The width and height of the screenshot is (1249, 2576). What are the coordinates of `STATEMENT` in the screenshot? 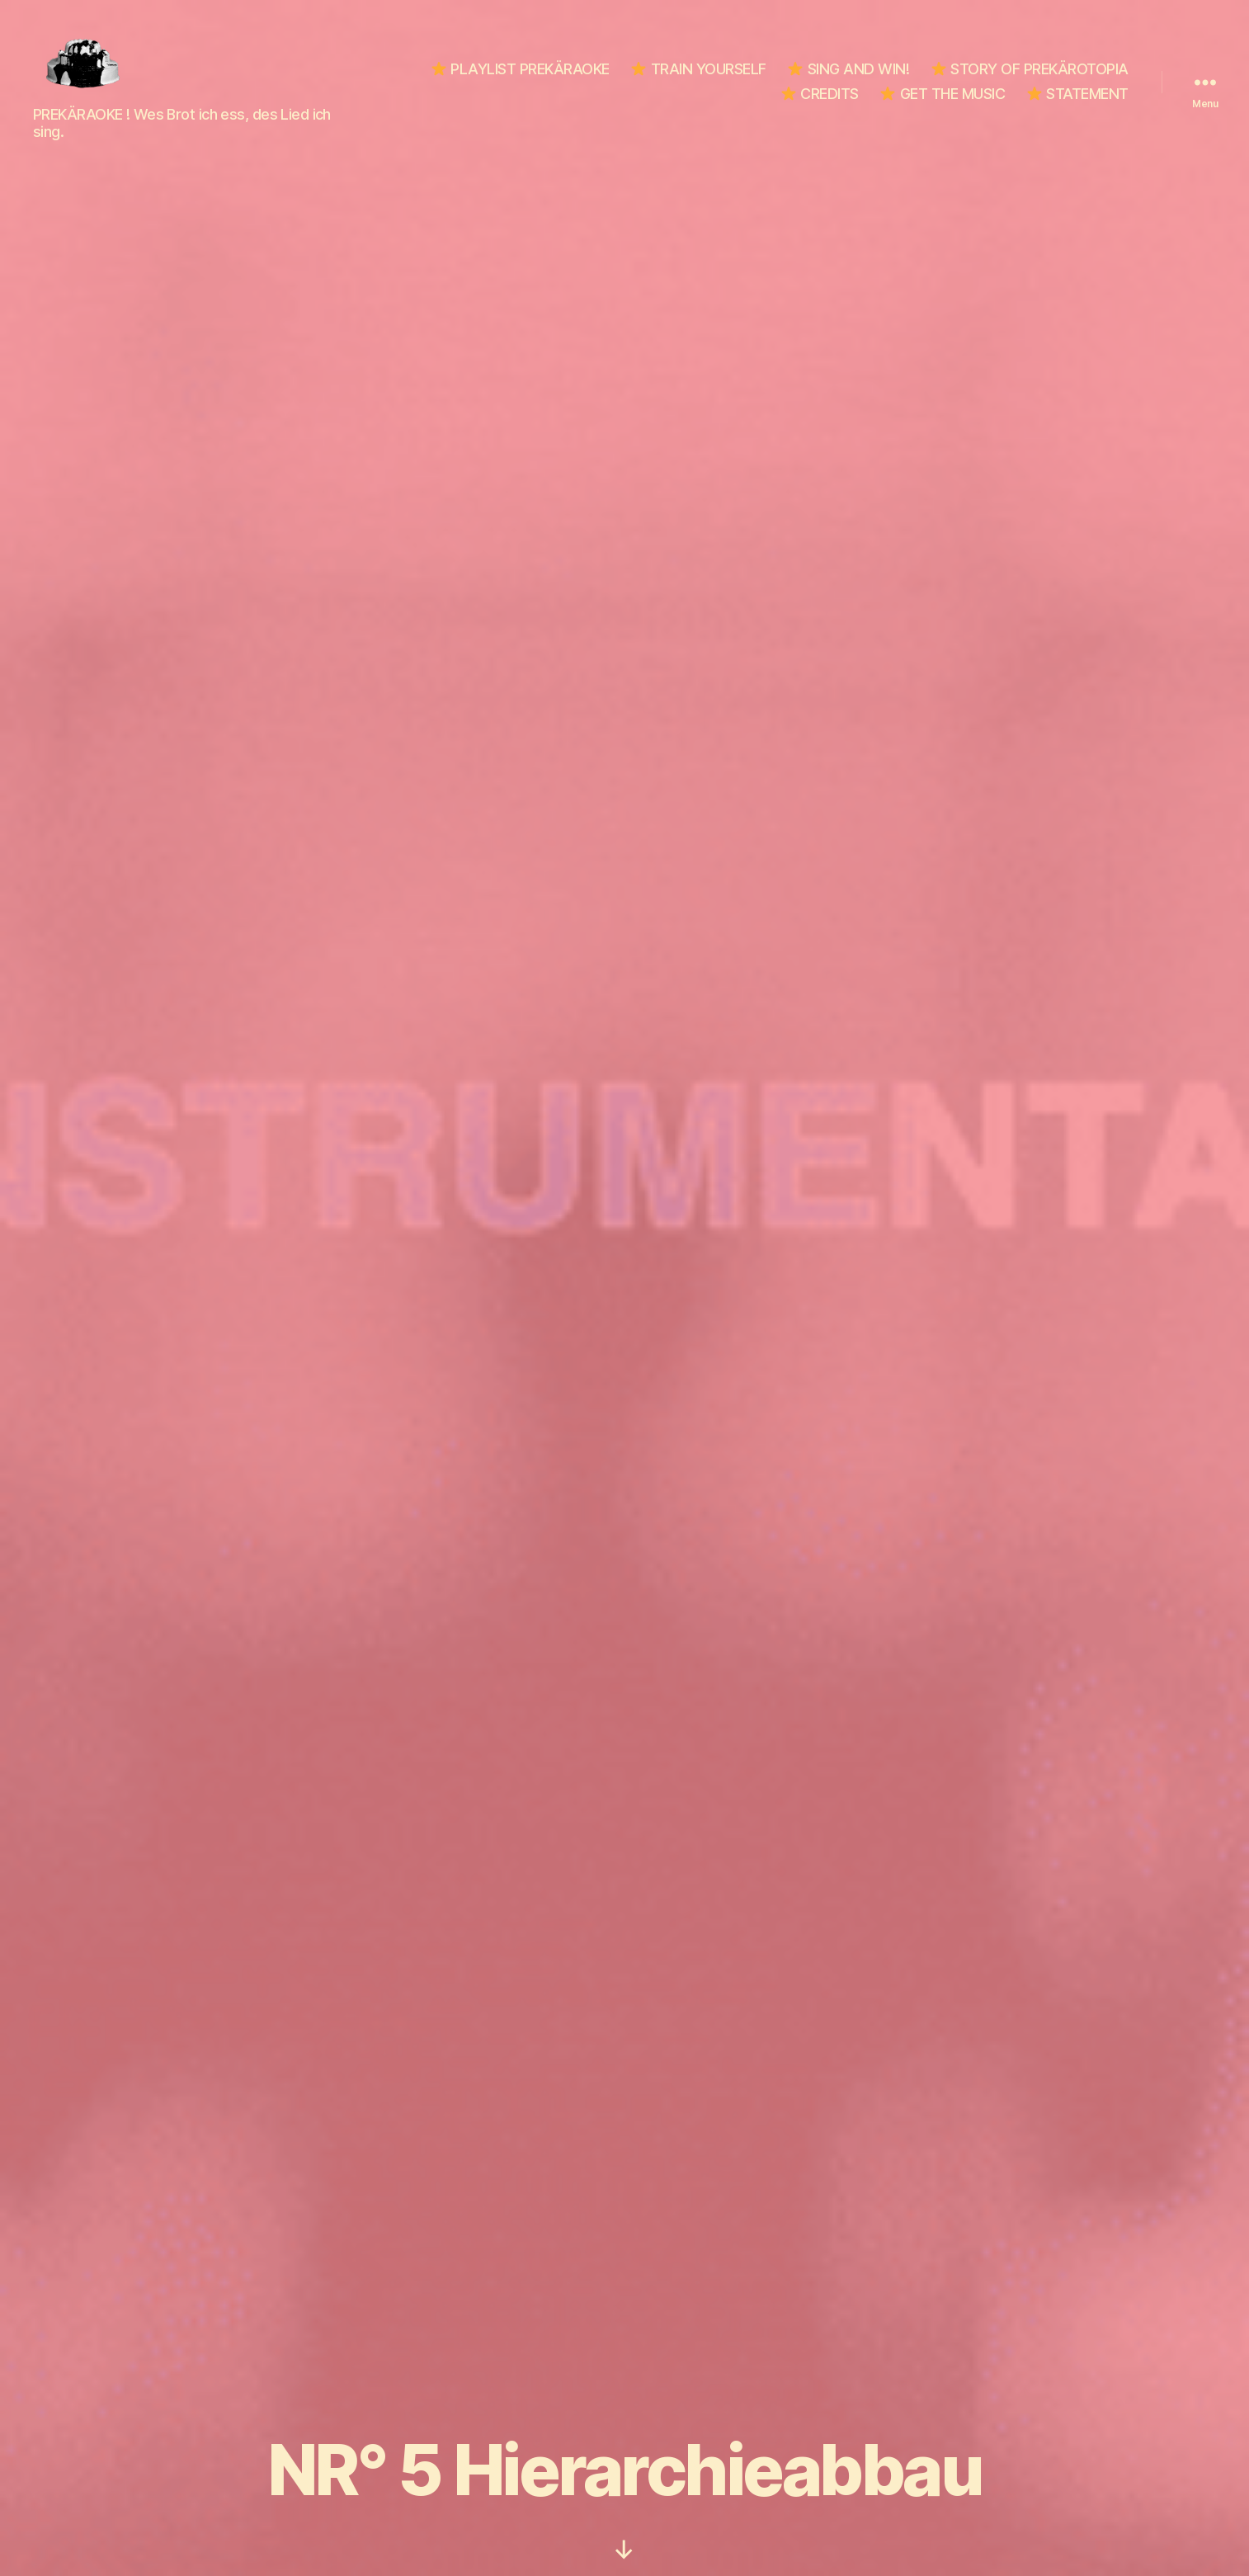 It's located at (1078, 93).